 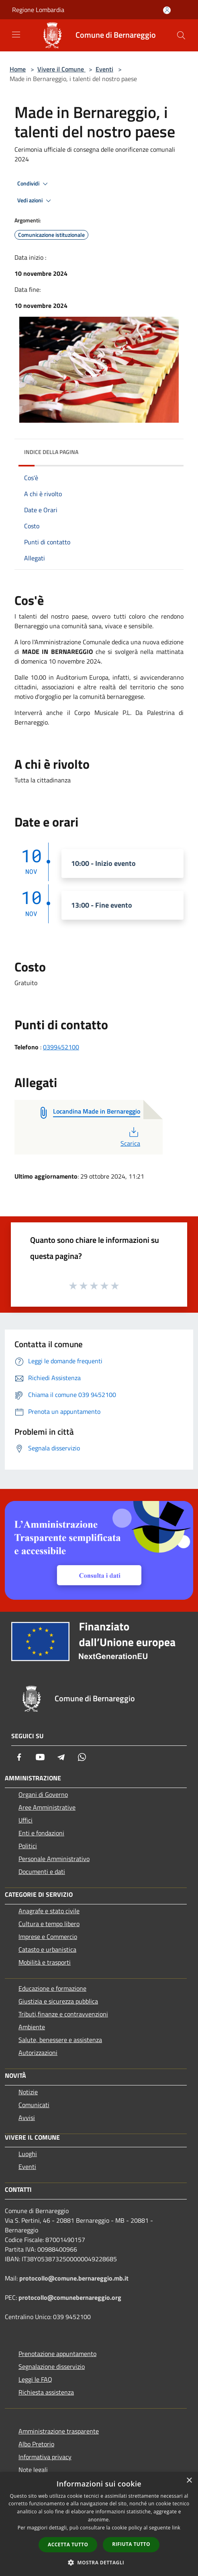 What do you see at coordinates (44, 1962) in the screenshot?
I see `Mobilità e trasporti` at bounding box center [44, 1962].